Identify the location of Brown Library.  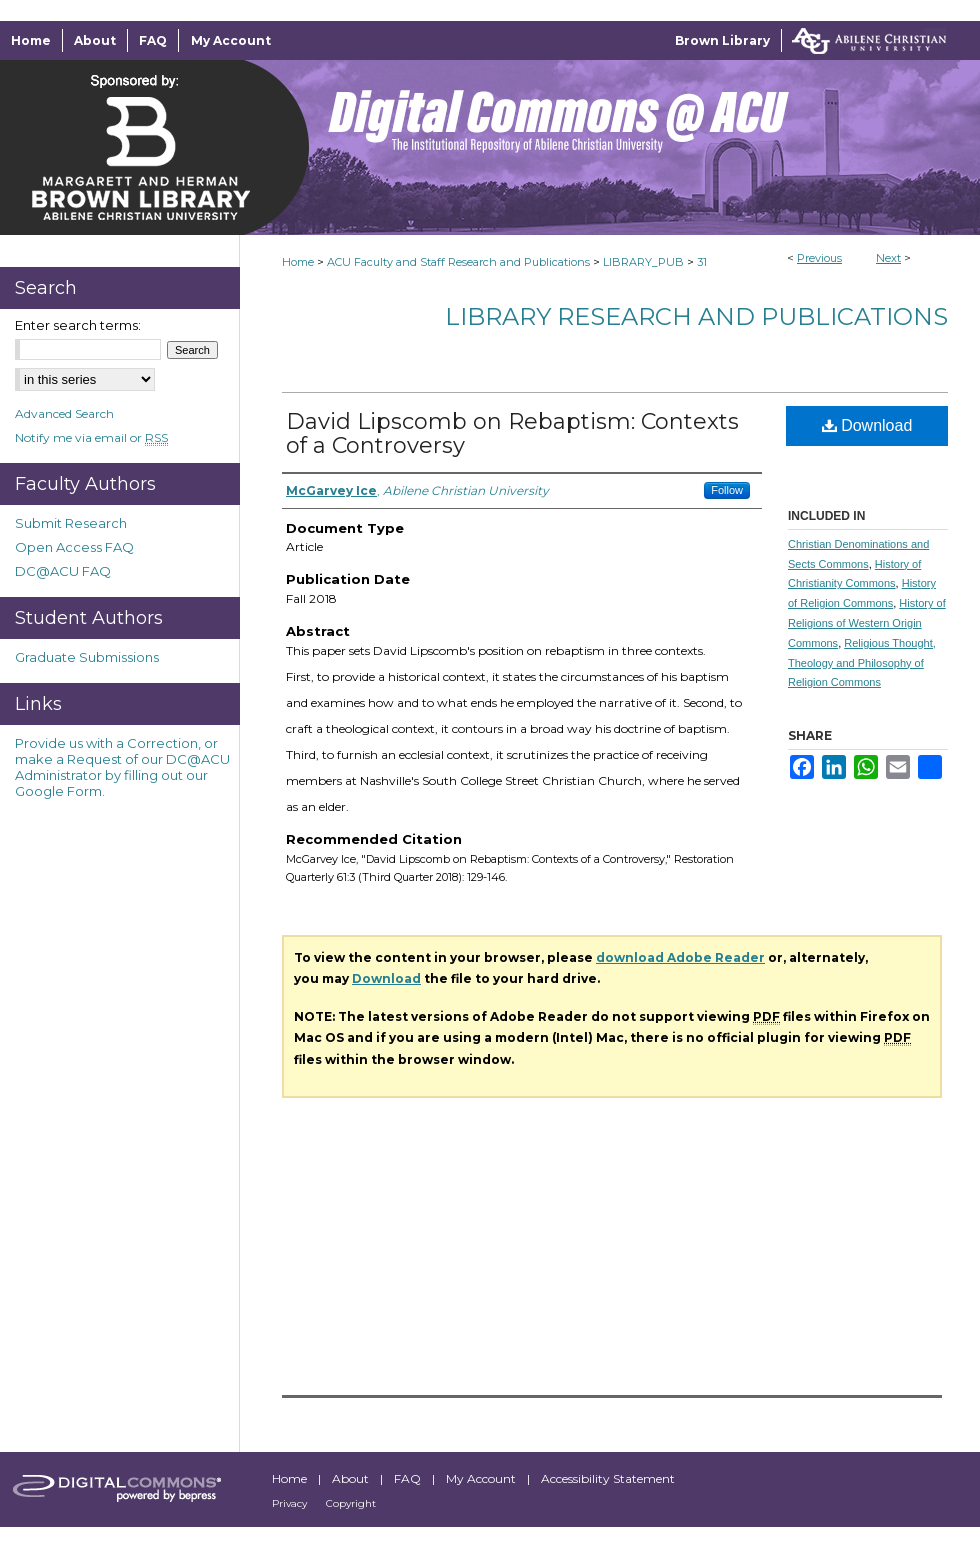
(722, 40).